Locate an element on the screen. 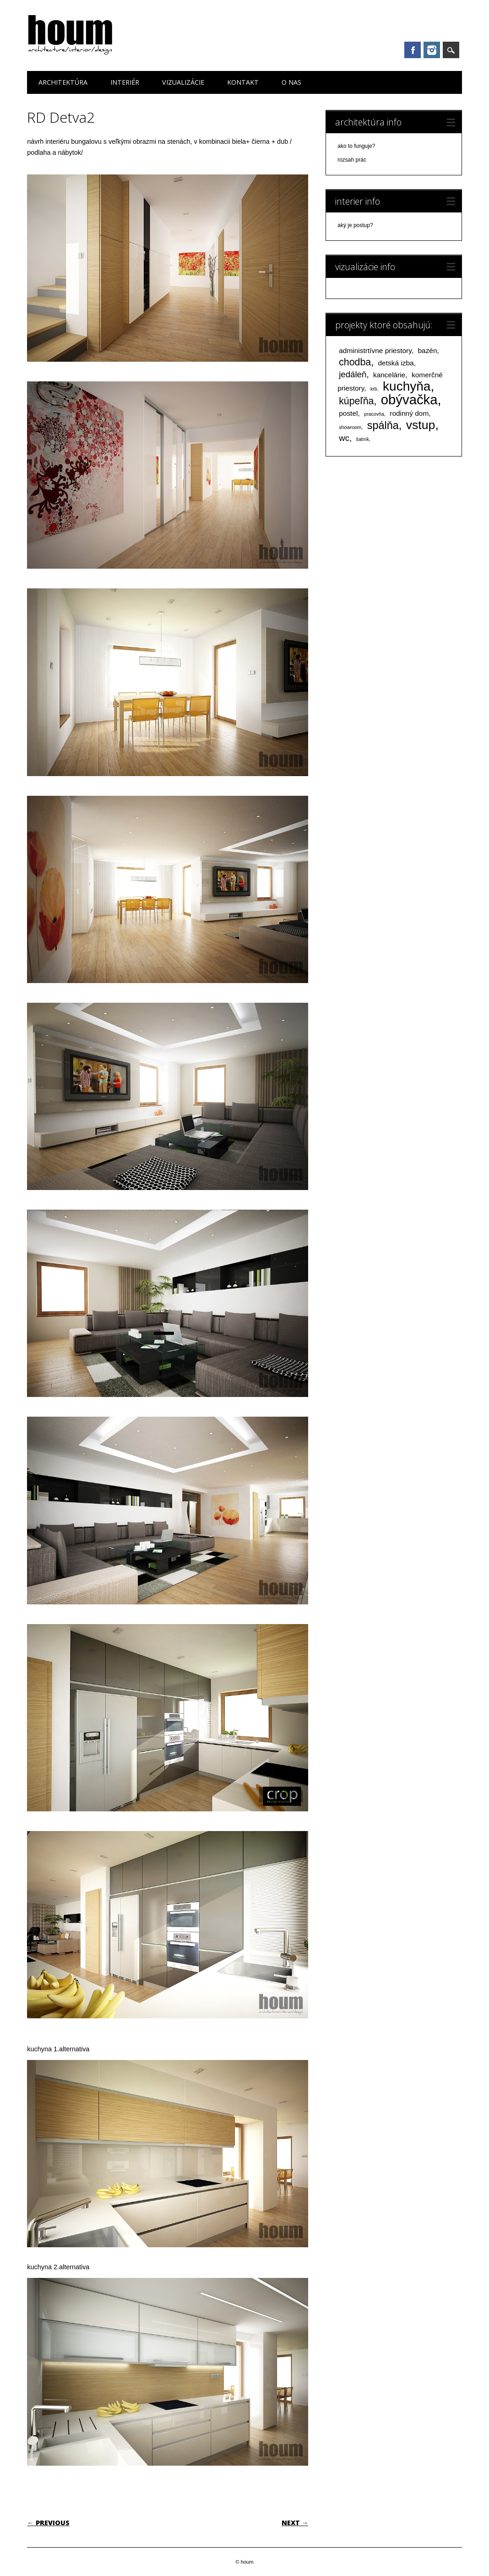  rodinný dom [rodinný dom (2 položky)] is located at coordinates (409, 413).